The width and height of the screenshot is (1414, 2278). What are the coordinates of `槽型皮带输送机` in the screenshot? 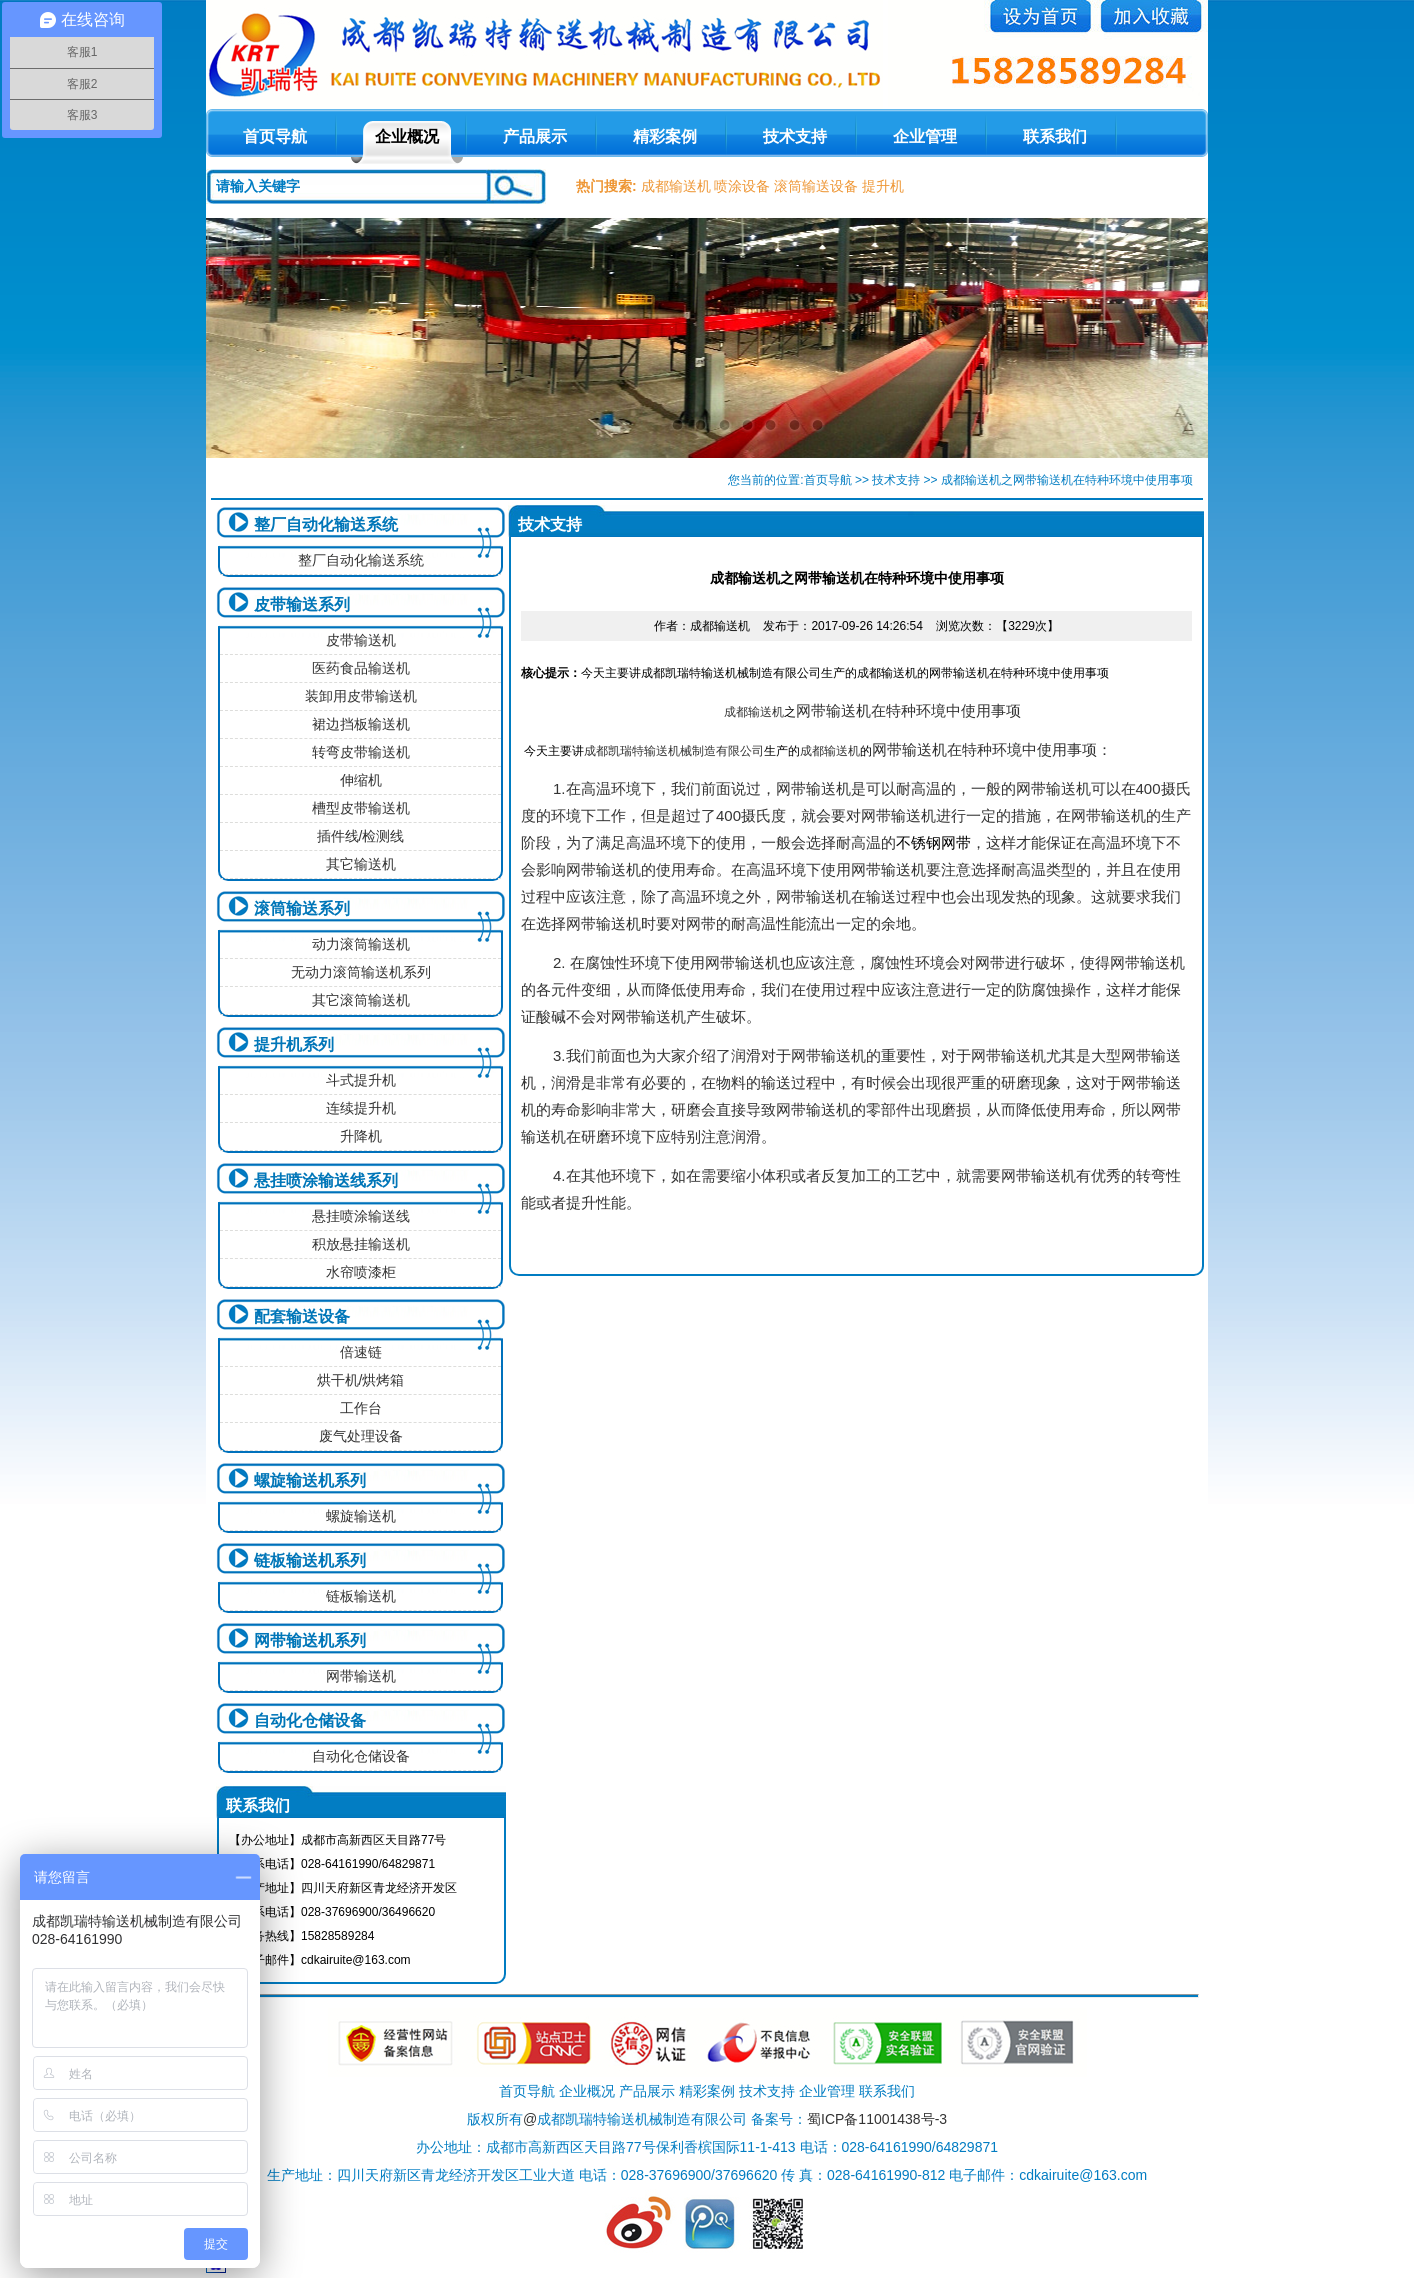 It's located at (361, 808).